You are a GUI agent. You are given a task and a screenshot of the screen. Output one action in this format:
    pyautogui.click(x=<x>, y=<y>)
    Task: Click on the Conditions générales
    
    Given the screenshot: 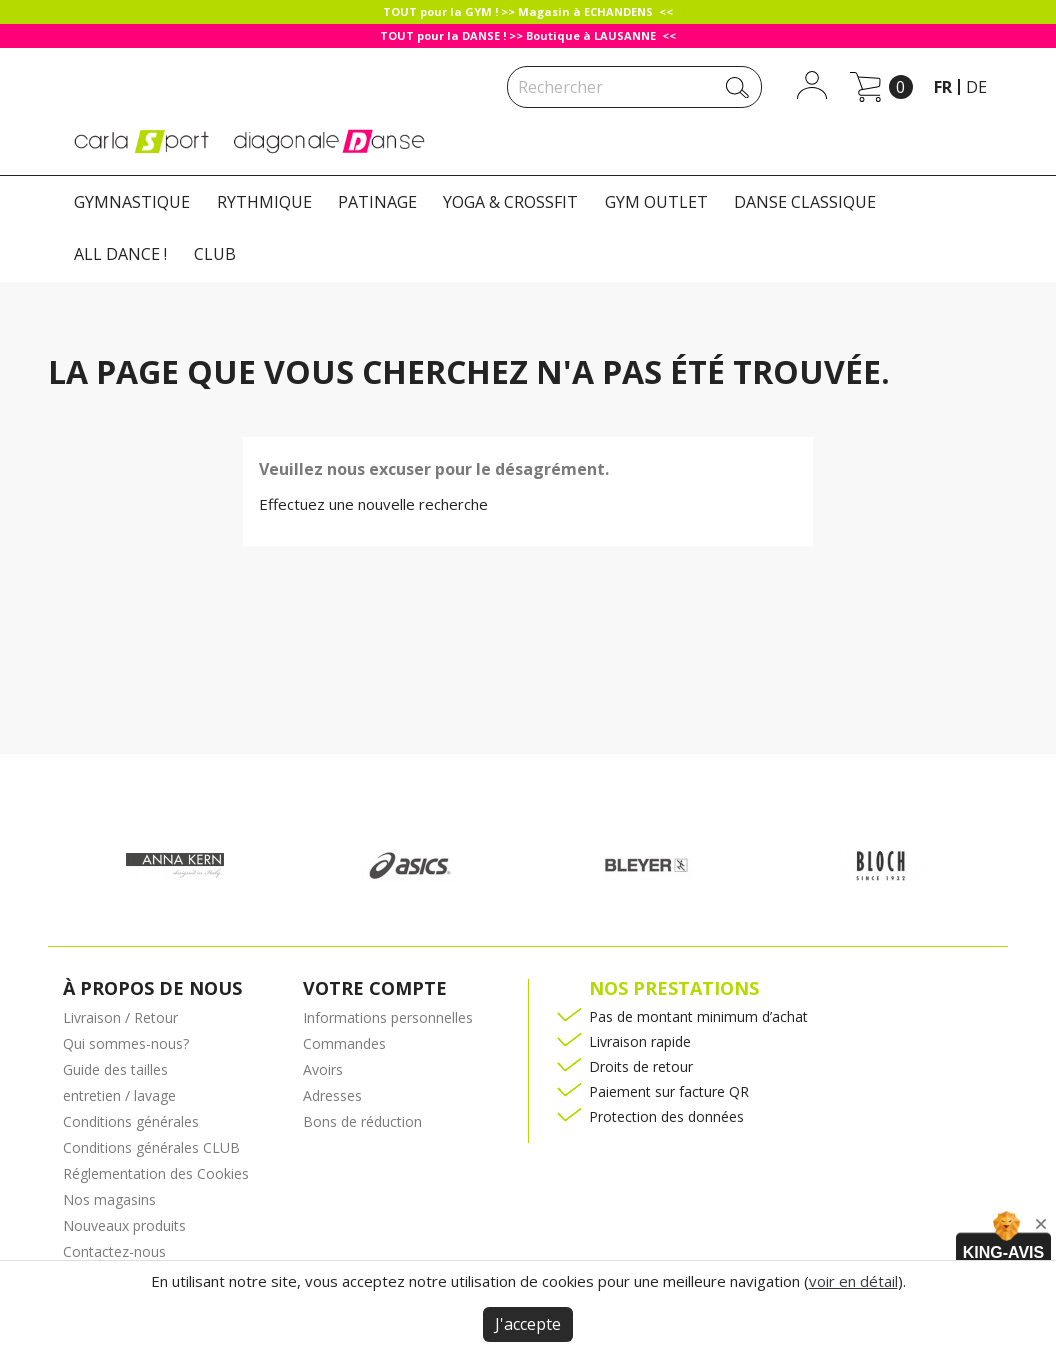 What is the action you would take?
    pyautogui.click(x=131, y=1121)
    